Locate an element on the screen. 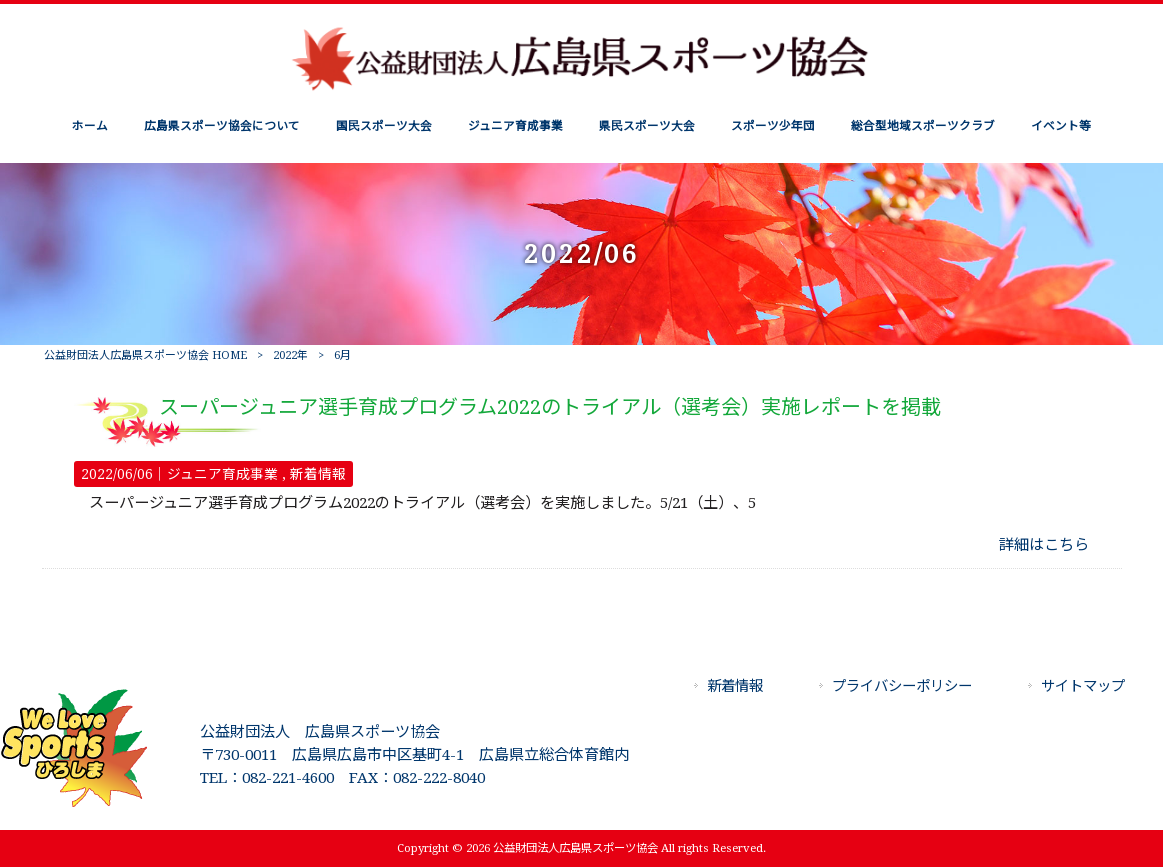  2022年 is located at coordinates (290, 355).